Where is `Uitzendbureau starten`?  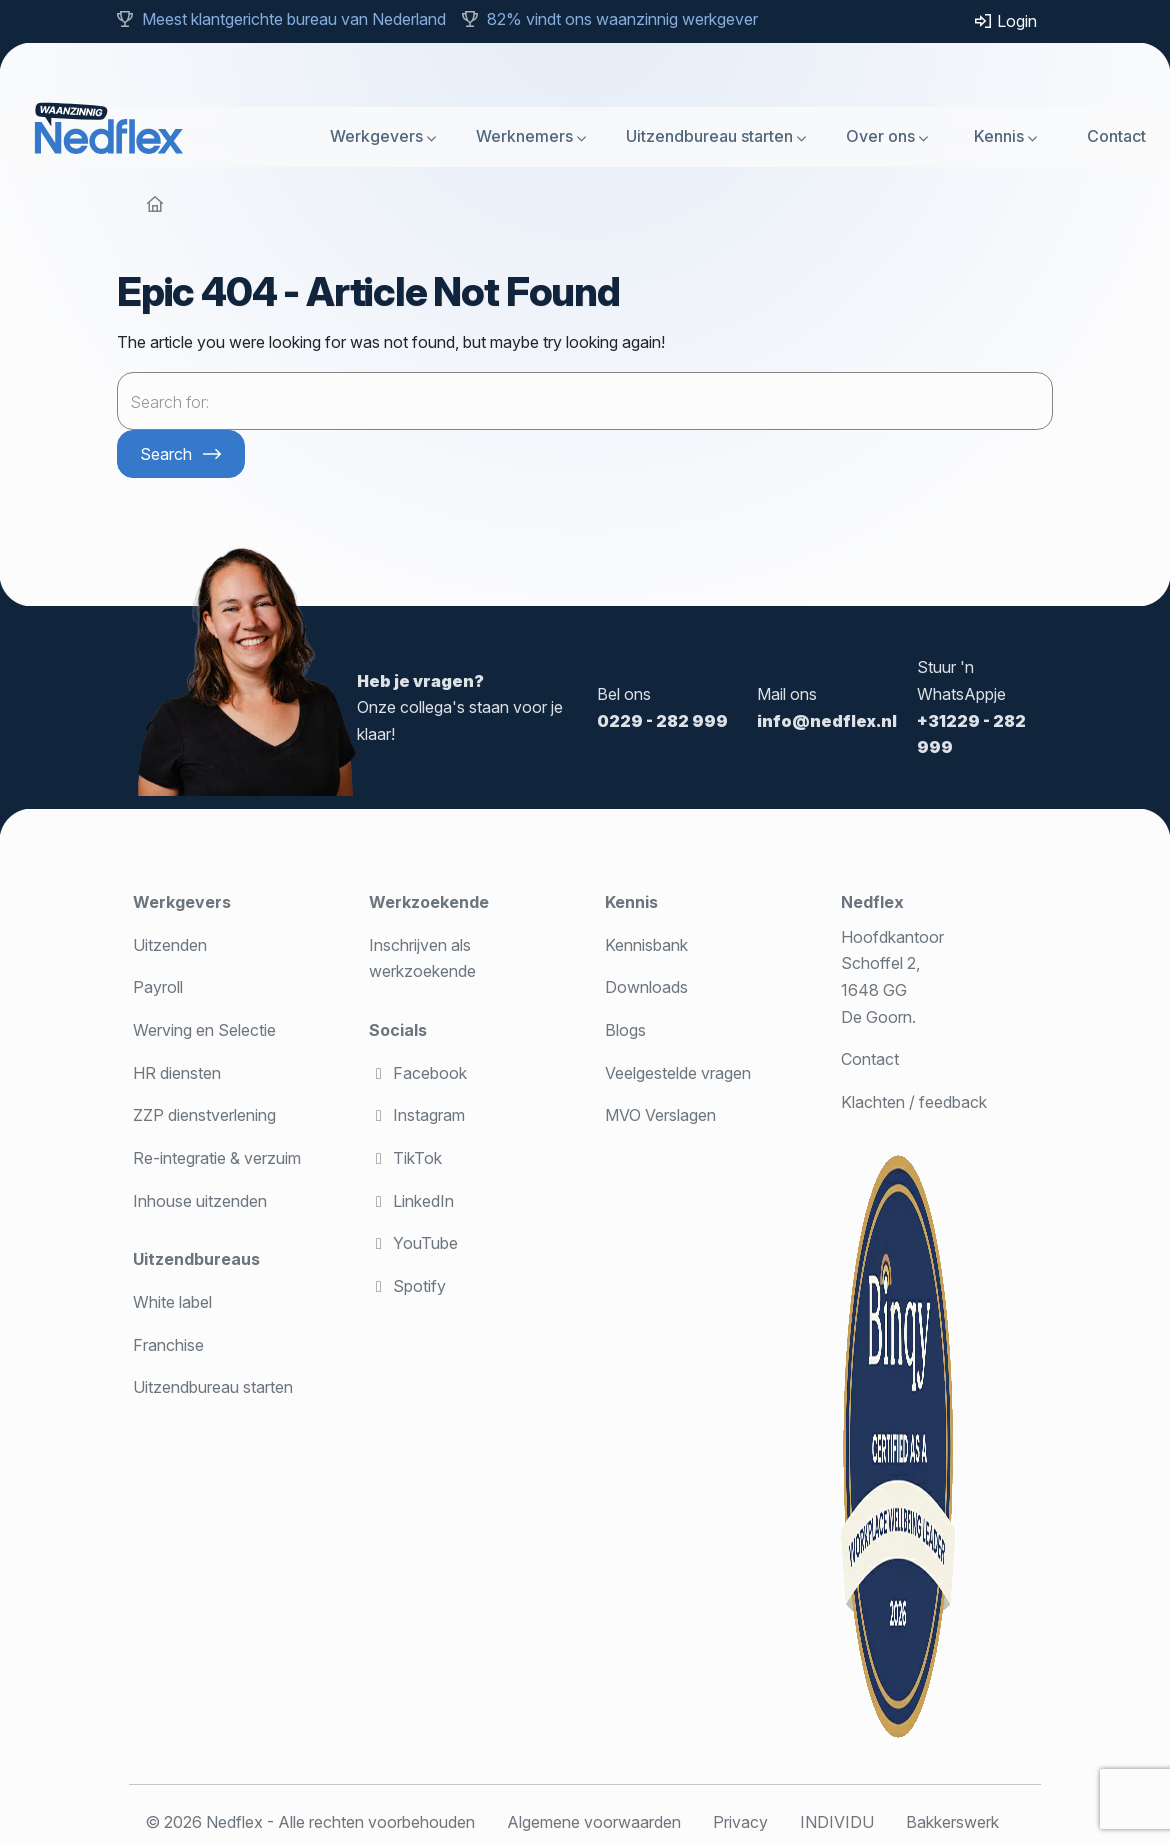 Uitzendbureau starten is located at coordinates (709, 136).